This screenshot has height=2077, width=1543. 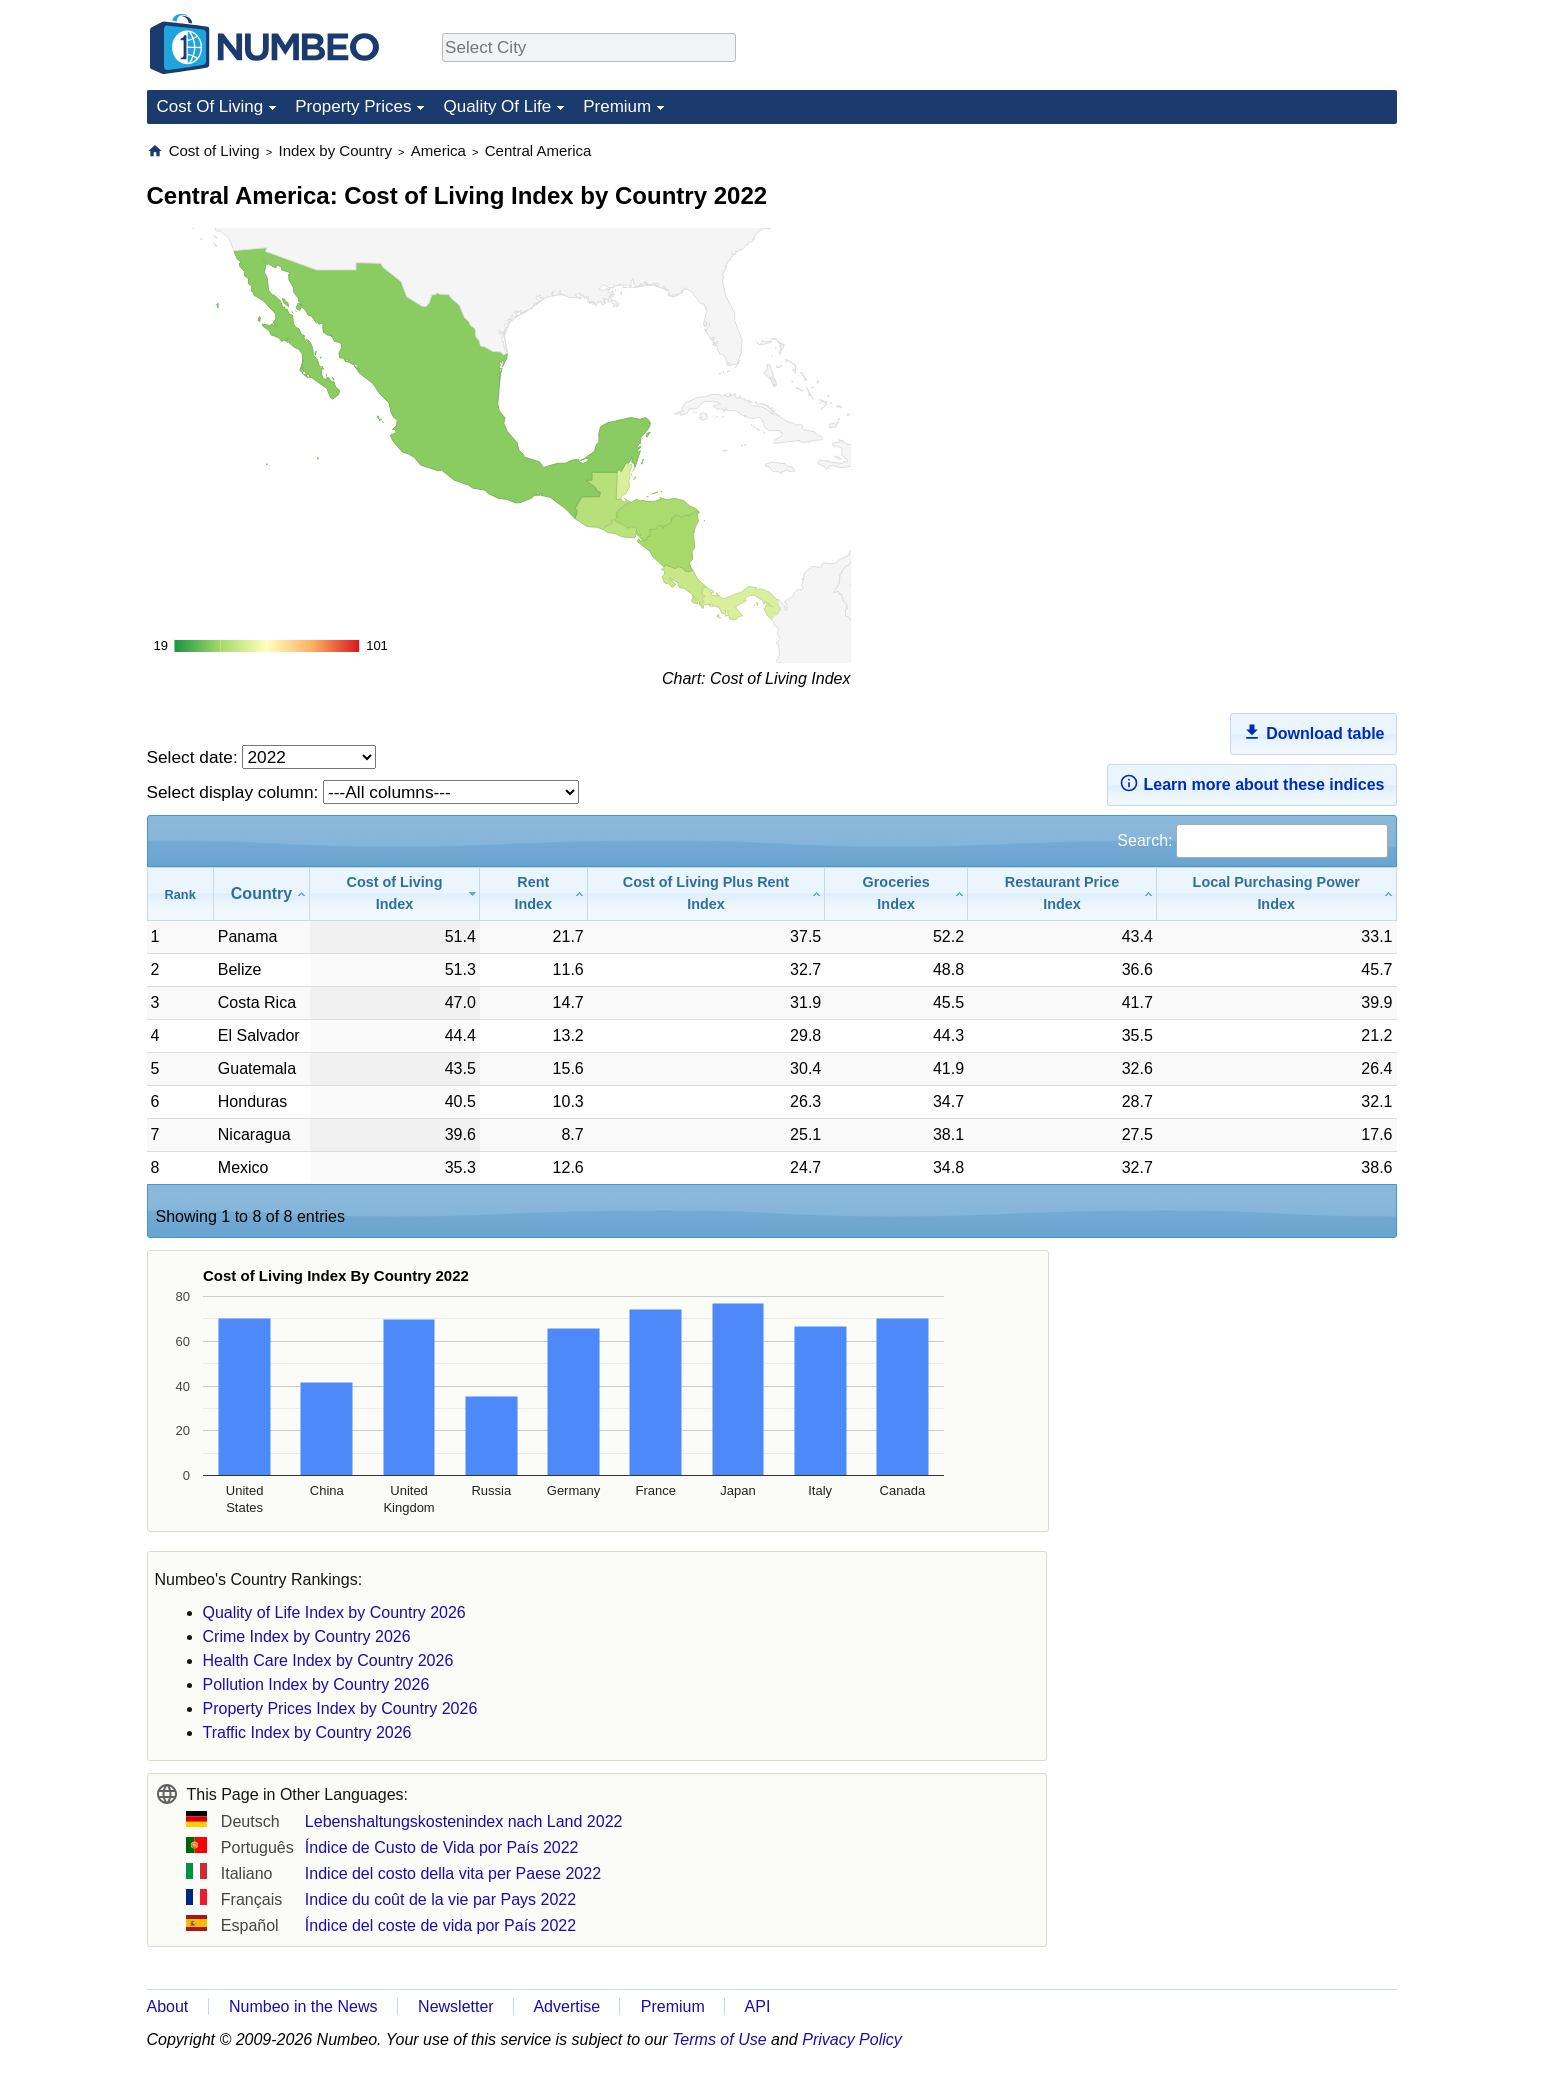 I want to click on Índice de Custo de Vida por País 2022, so click(x=442, y=1847).